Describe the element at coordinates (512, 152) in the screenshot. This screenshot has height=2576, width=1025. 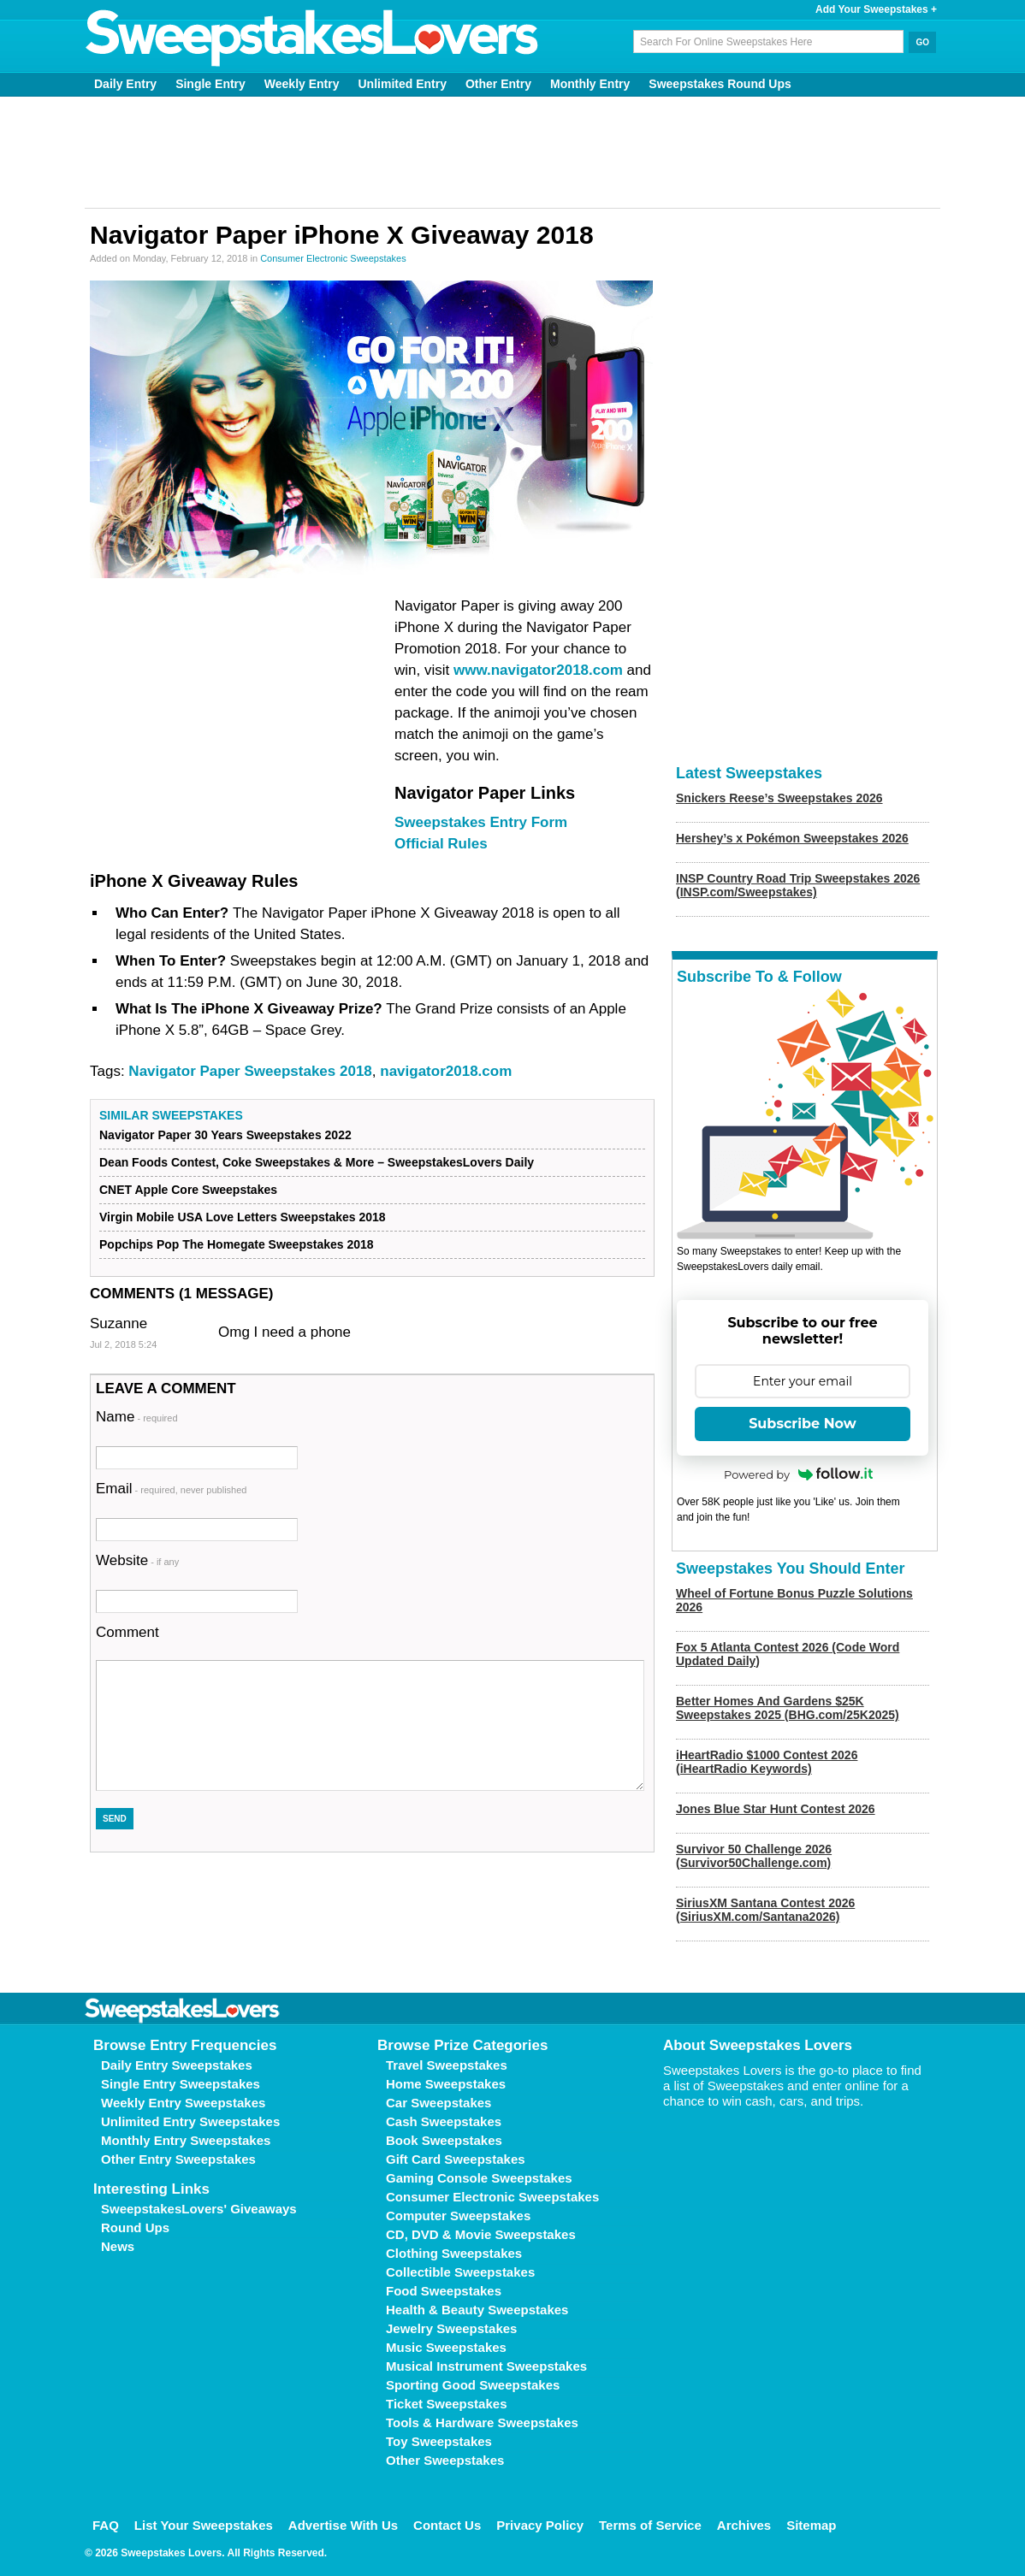
I see `[Advertisement]` at that location.